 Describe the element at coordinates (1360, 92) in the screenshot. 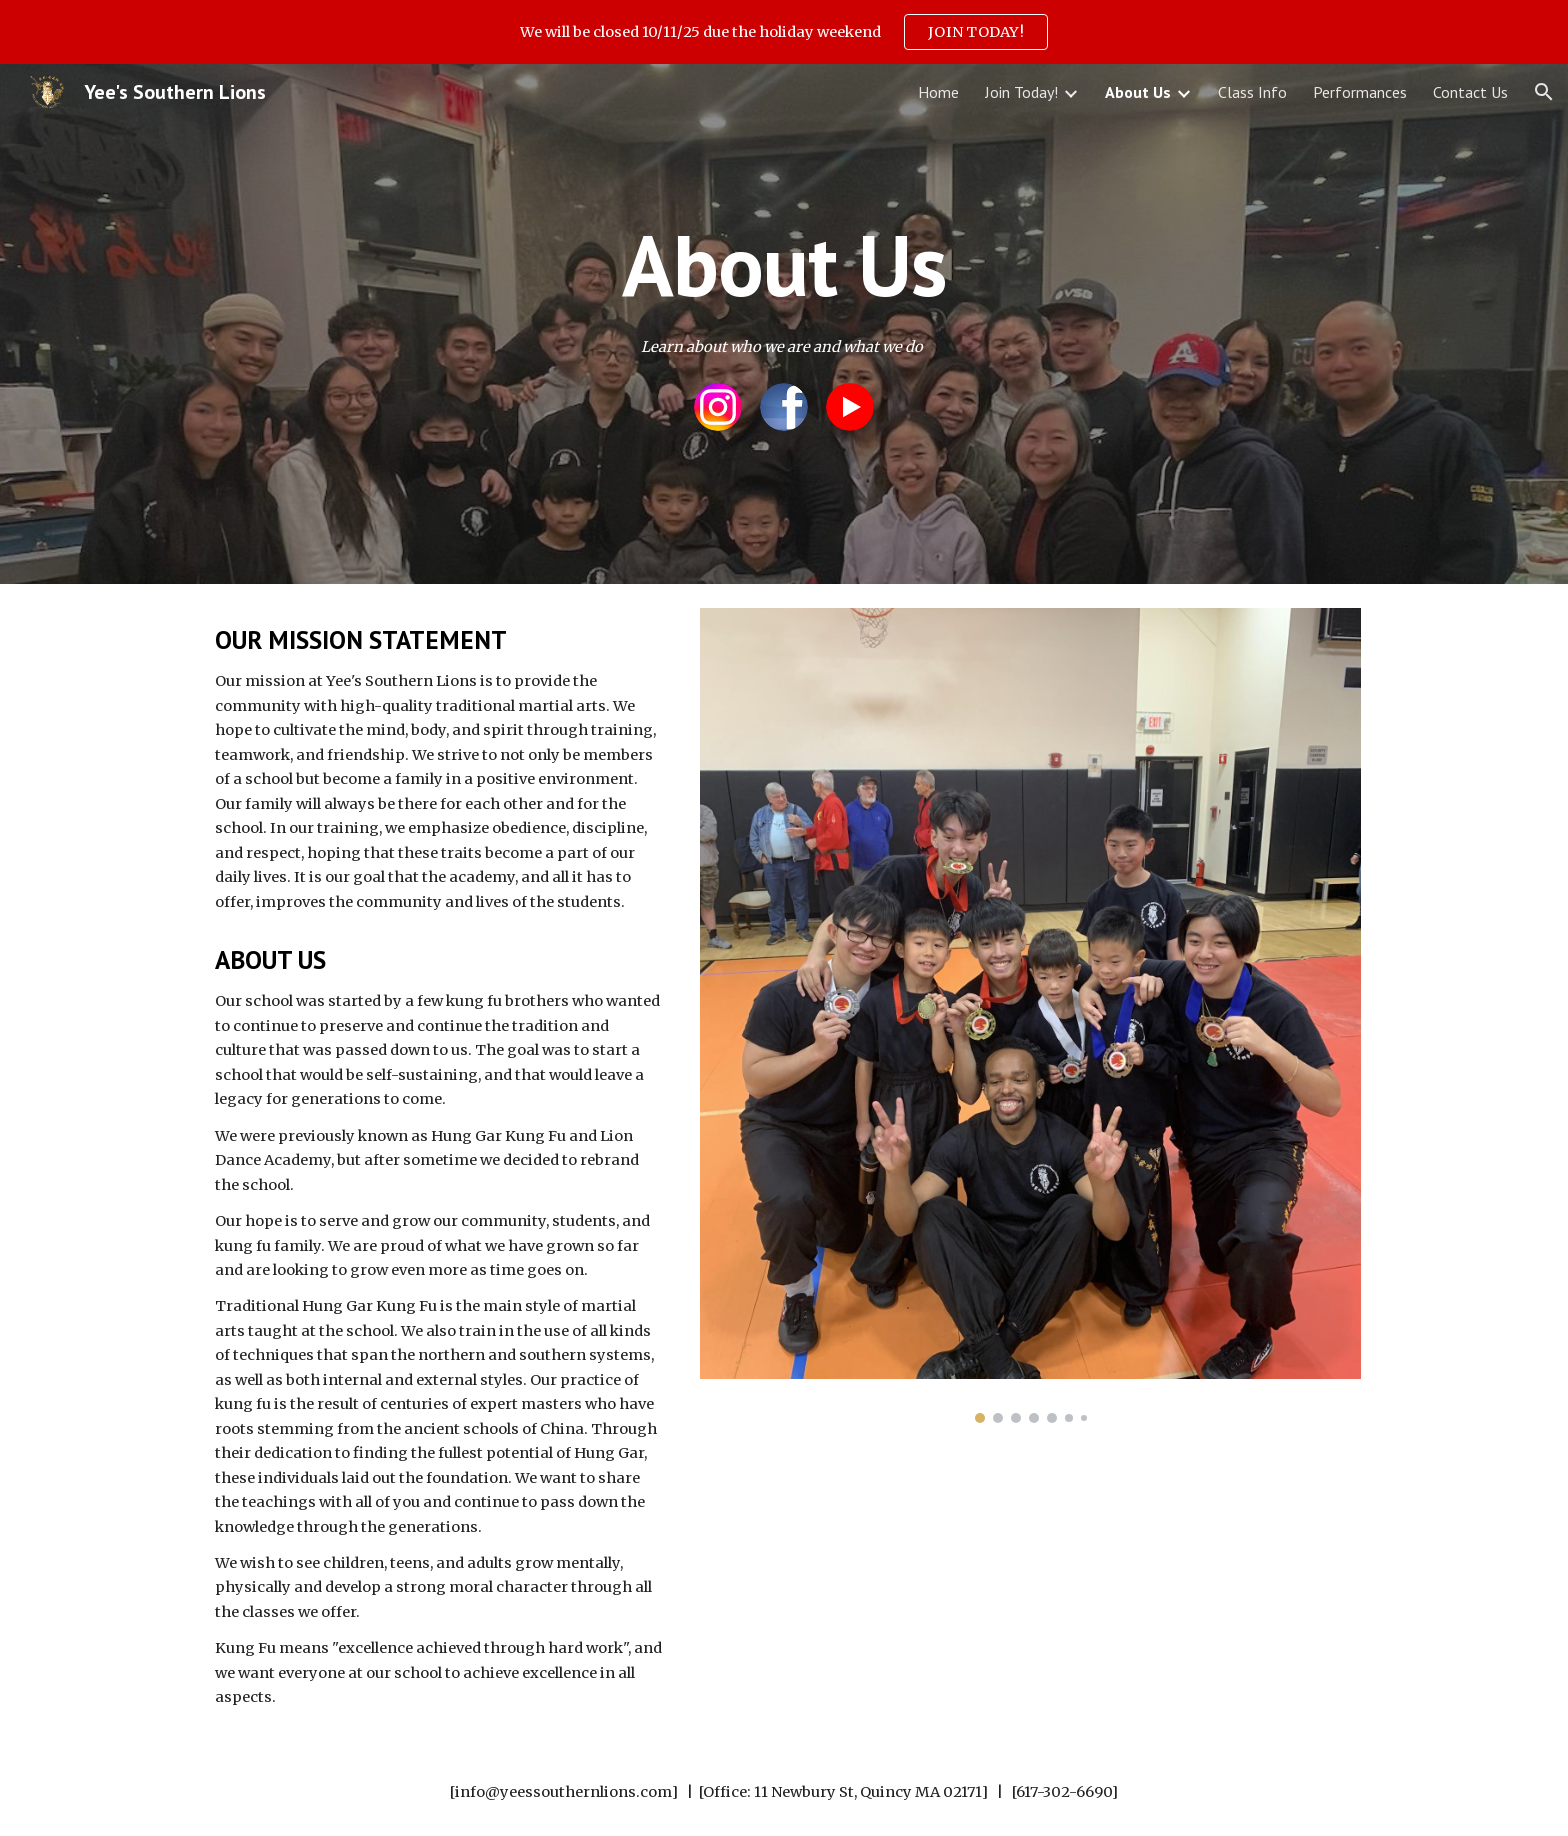

I see `Performances [link]` at that location.